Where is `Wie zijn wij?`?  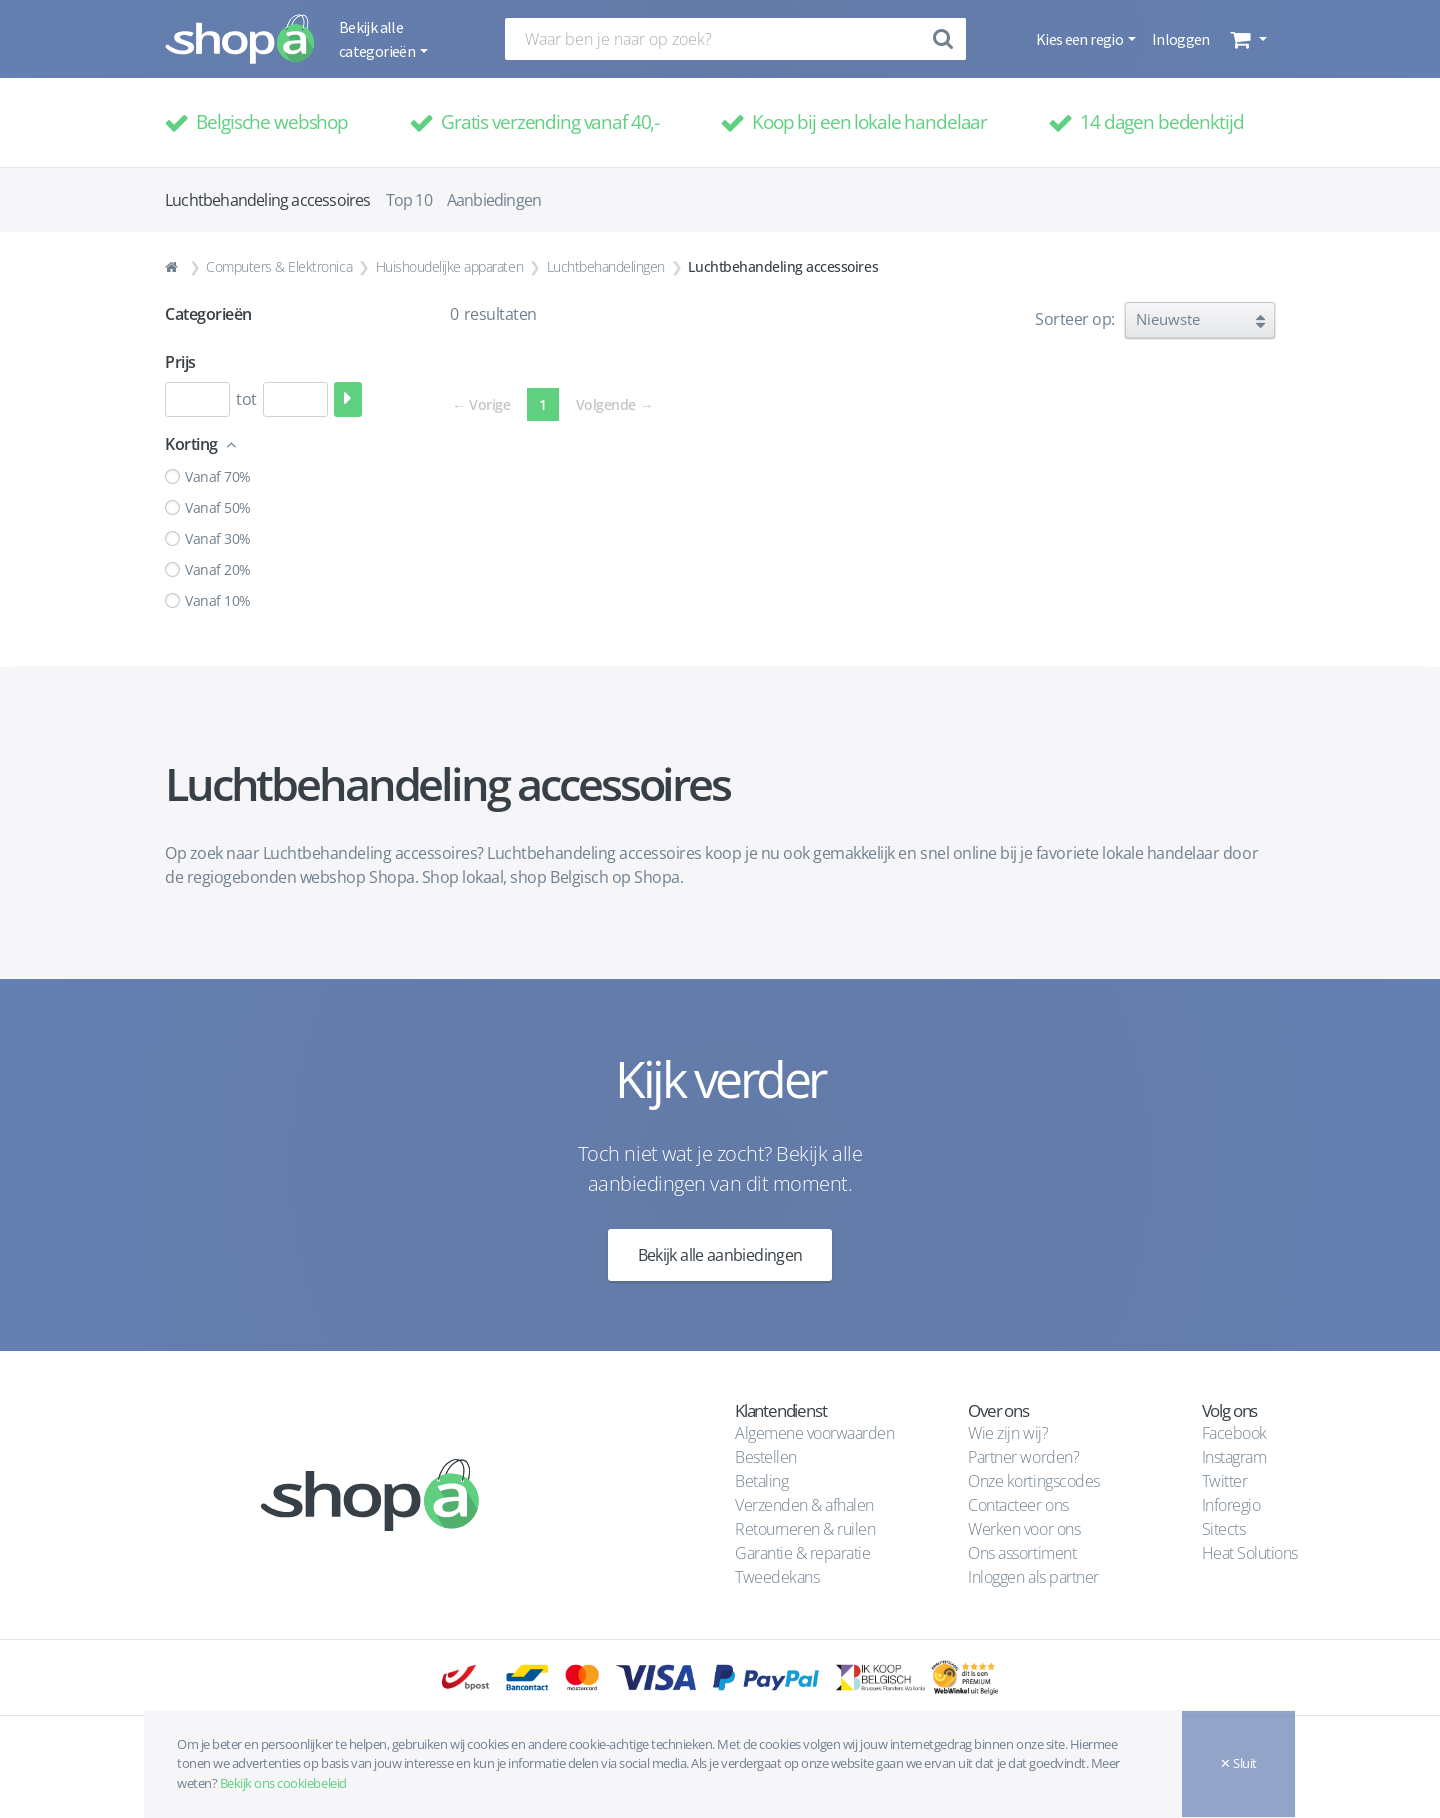
Wie zijn wij? is located at coordinates (1008, 1433).